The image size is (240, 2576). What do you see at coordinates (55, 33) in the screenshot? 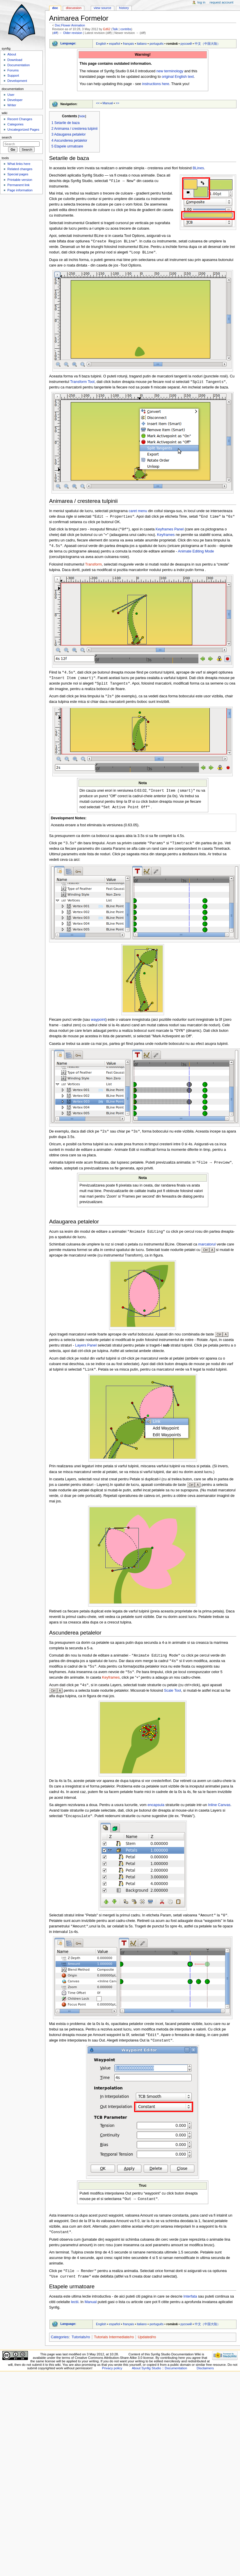
I see `diff` at bounding box center [55, 33].